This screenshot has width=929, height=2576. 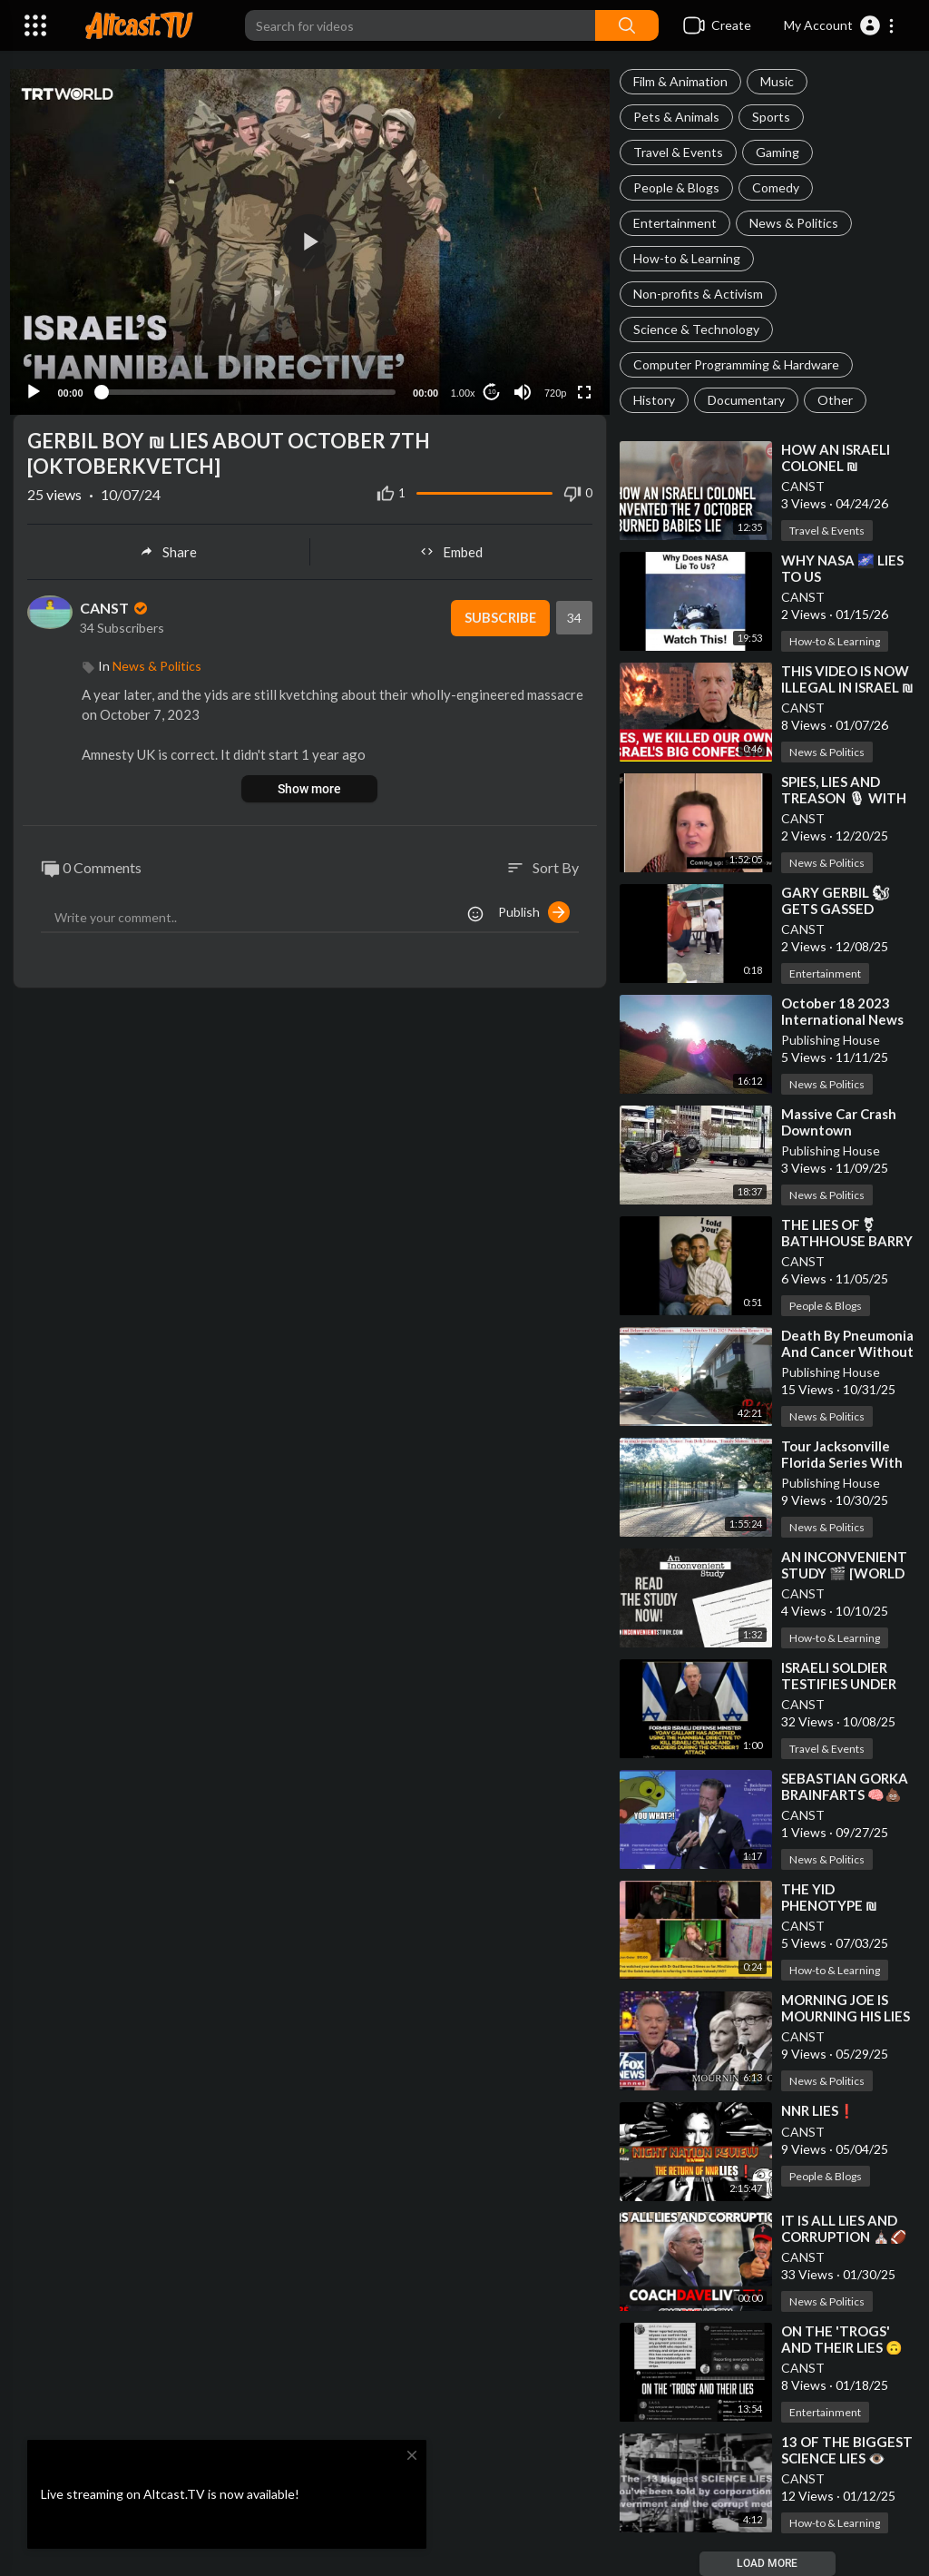 What do you see at coordinates (451, 539) in the screenshot?
I see `Embed` at bounding box center [451, 539].